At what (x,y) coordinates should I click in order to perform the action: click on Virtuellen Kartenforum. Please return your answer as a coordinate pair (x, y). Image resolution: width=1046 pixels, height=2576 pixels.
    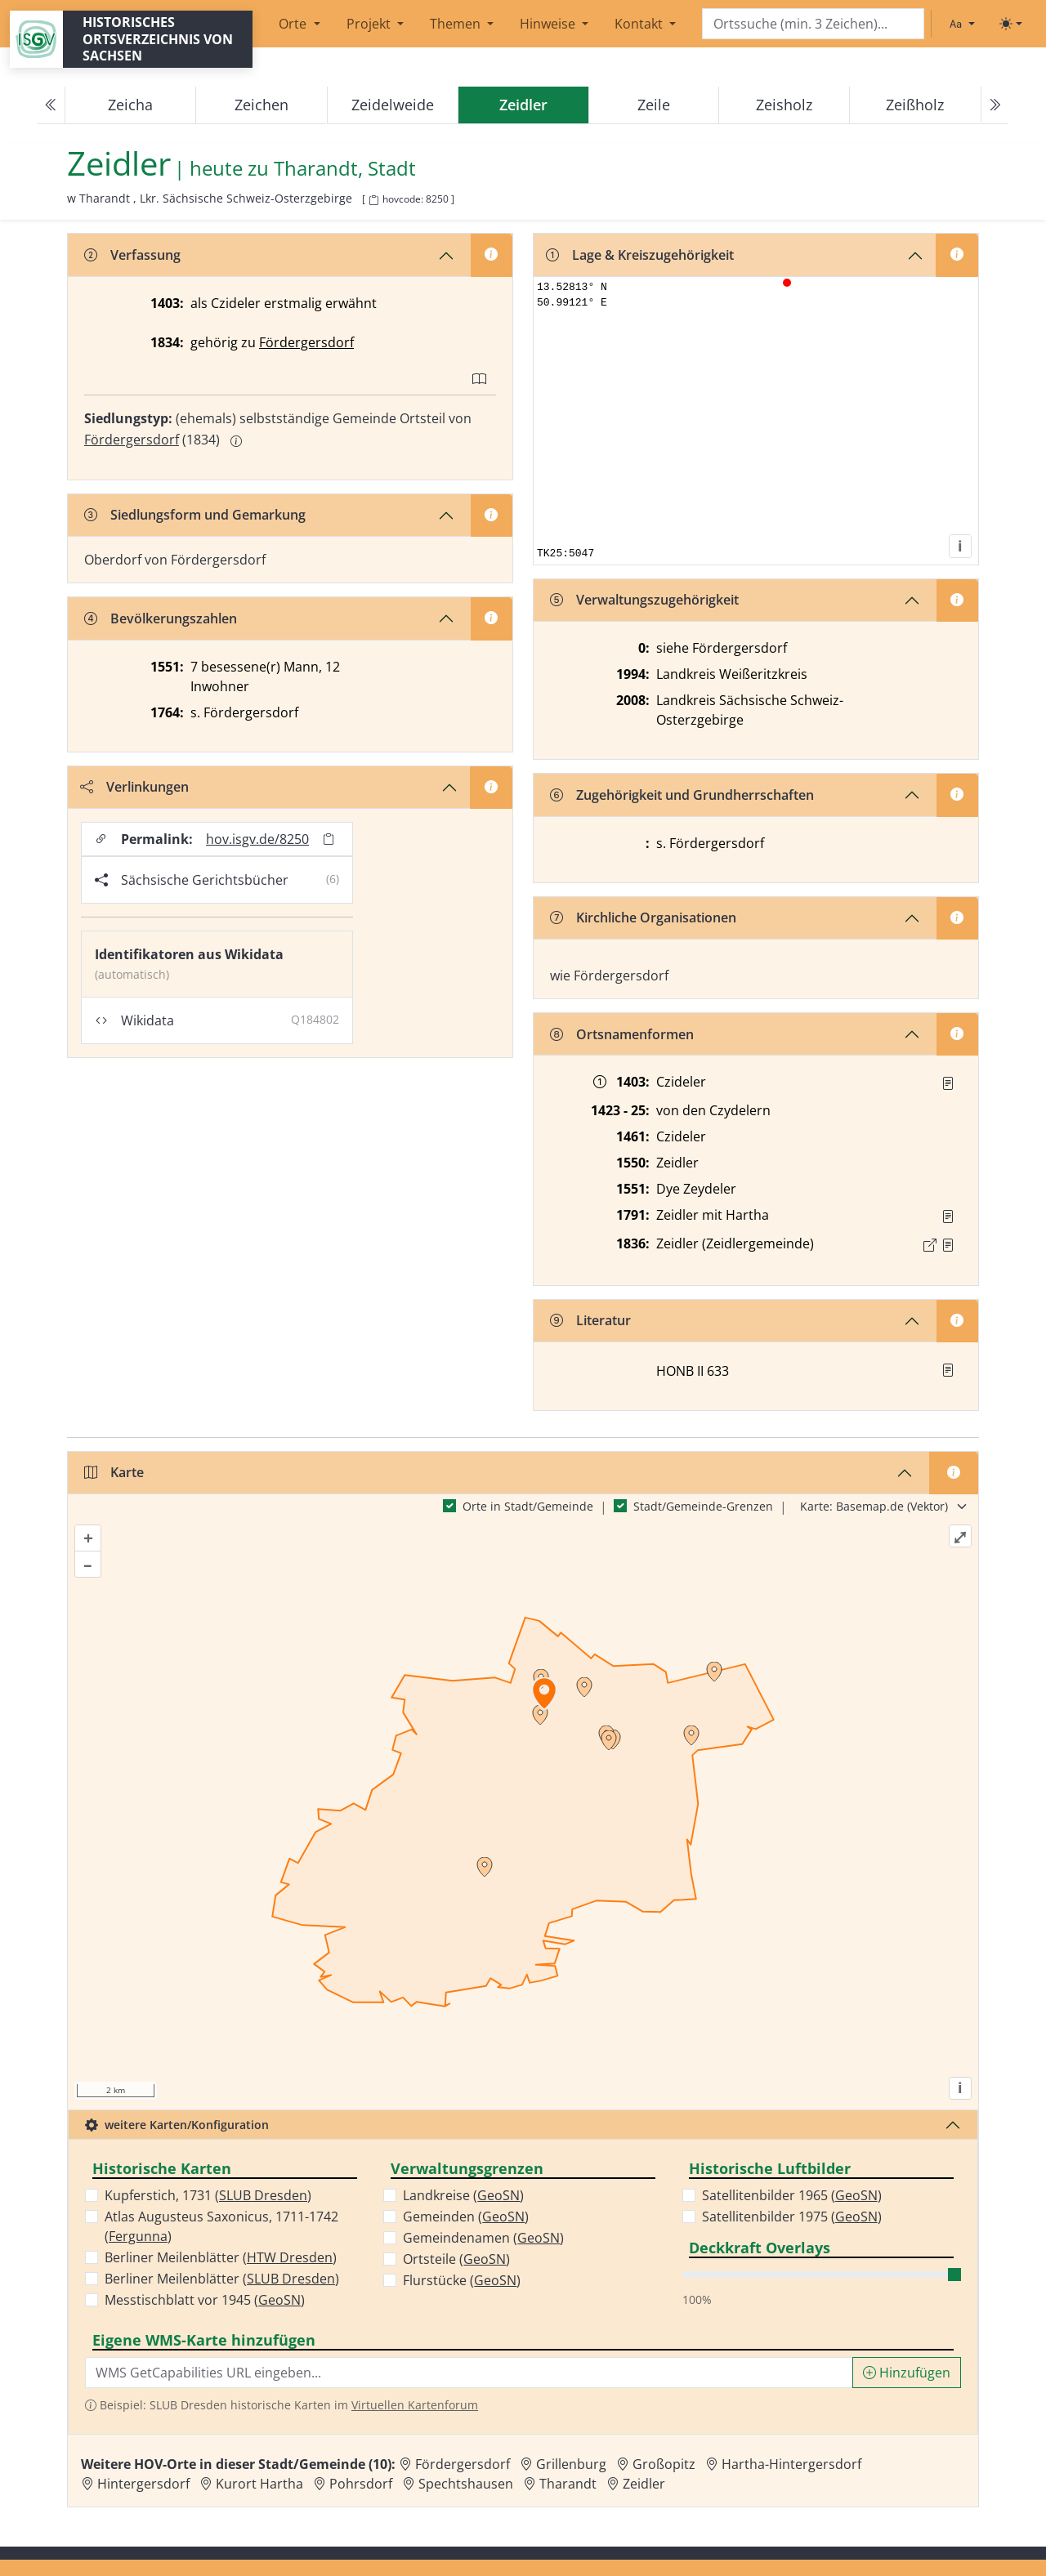
    Looking at the image, I should click on (414, 2405).